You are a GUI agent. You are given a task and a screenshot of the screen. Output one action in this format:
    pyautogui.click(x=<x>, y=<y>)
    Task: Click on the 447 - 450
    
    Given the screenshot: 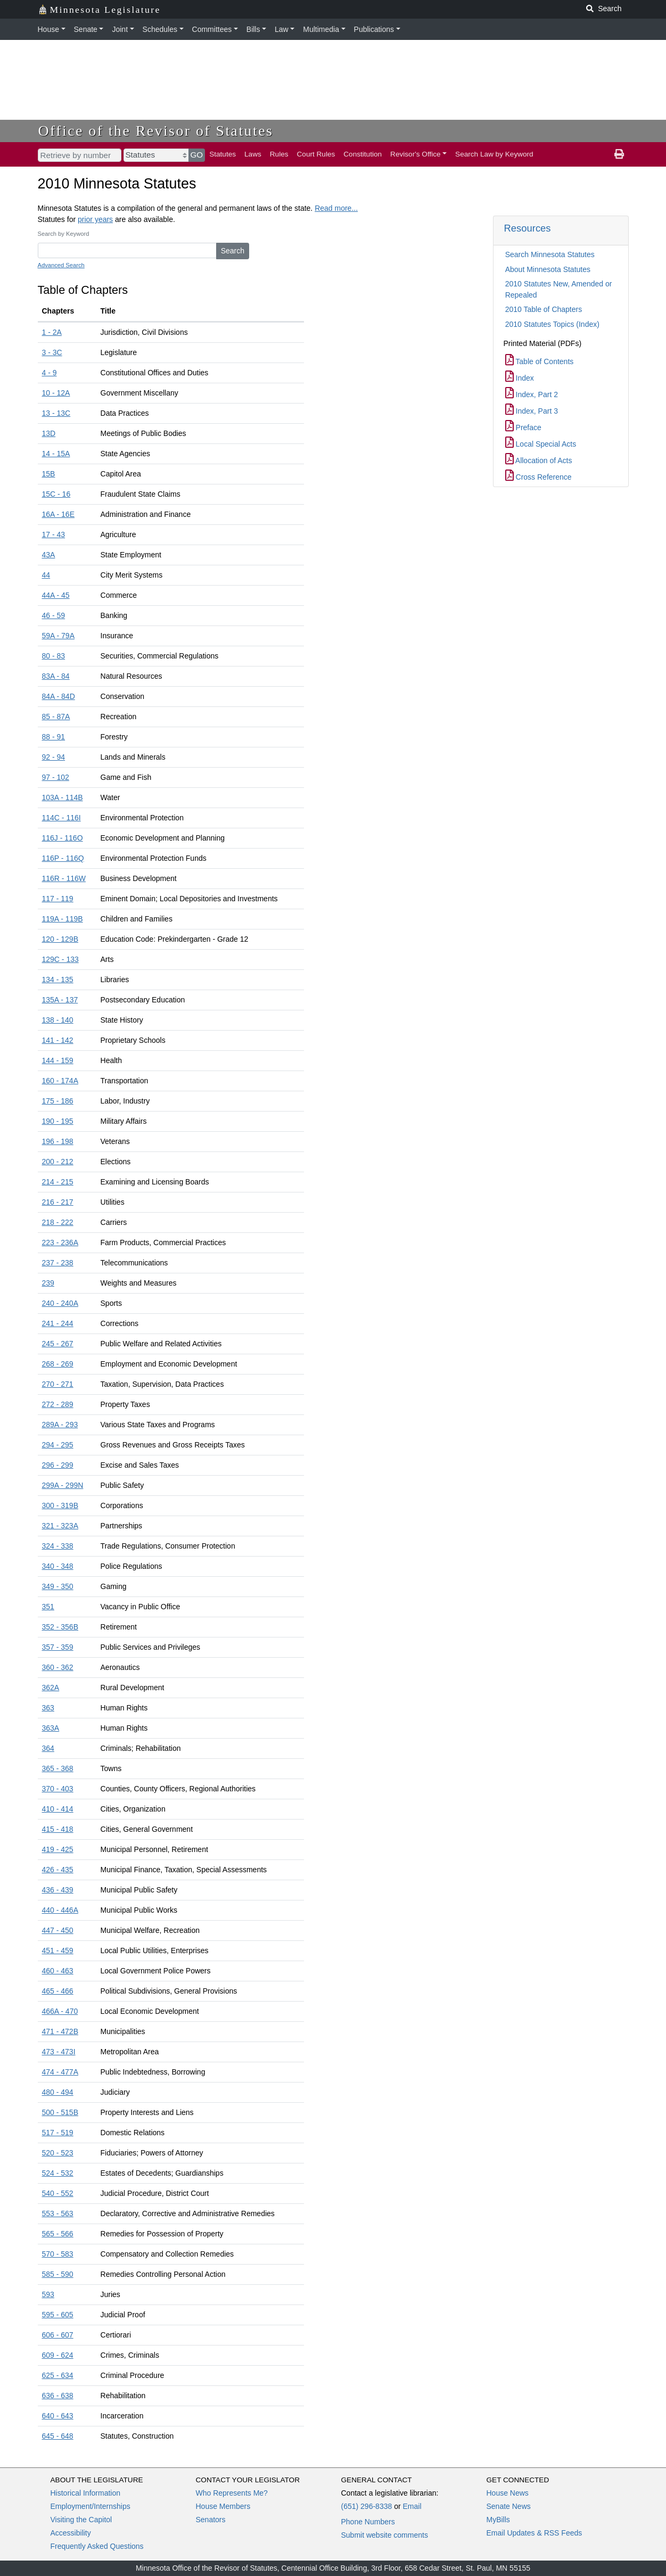 What is the action you would take?
    pyautogui.click(x=57, y=1930)
    